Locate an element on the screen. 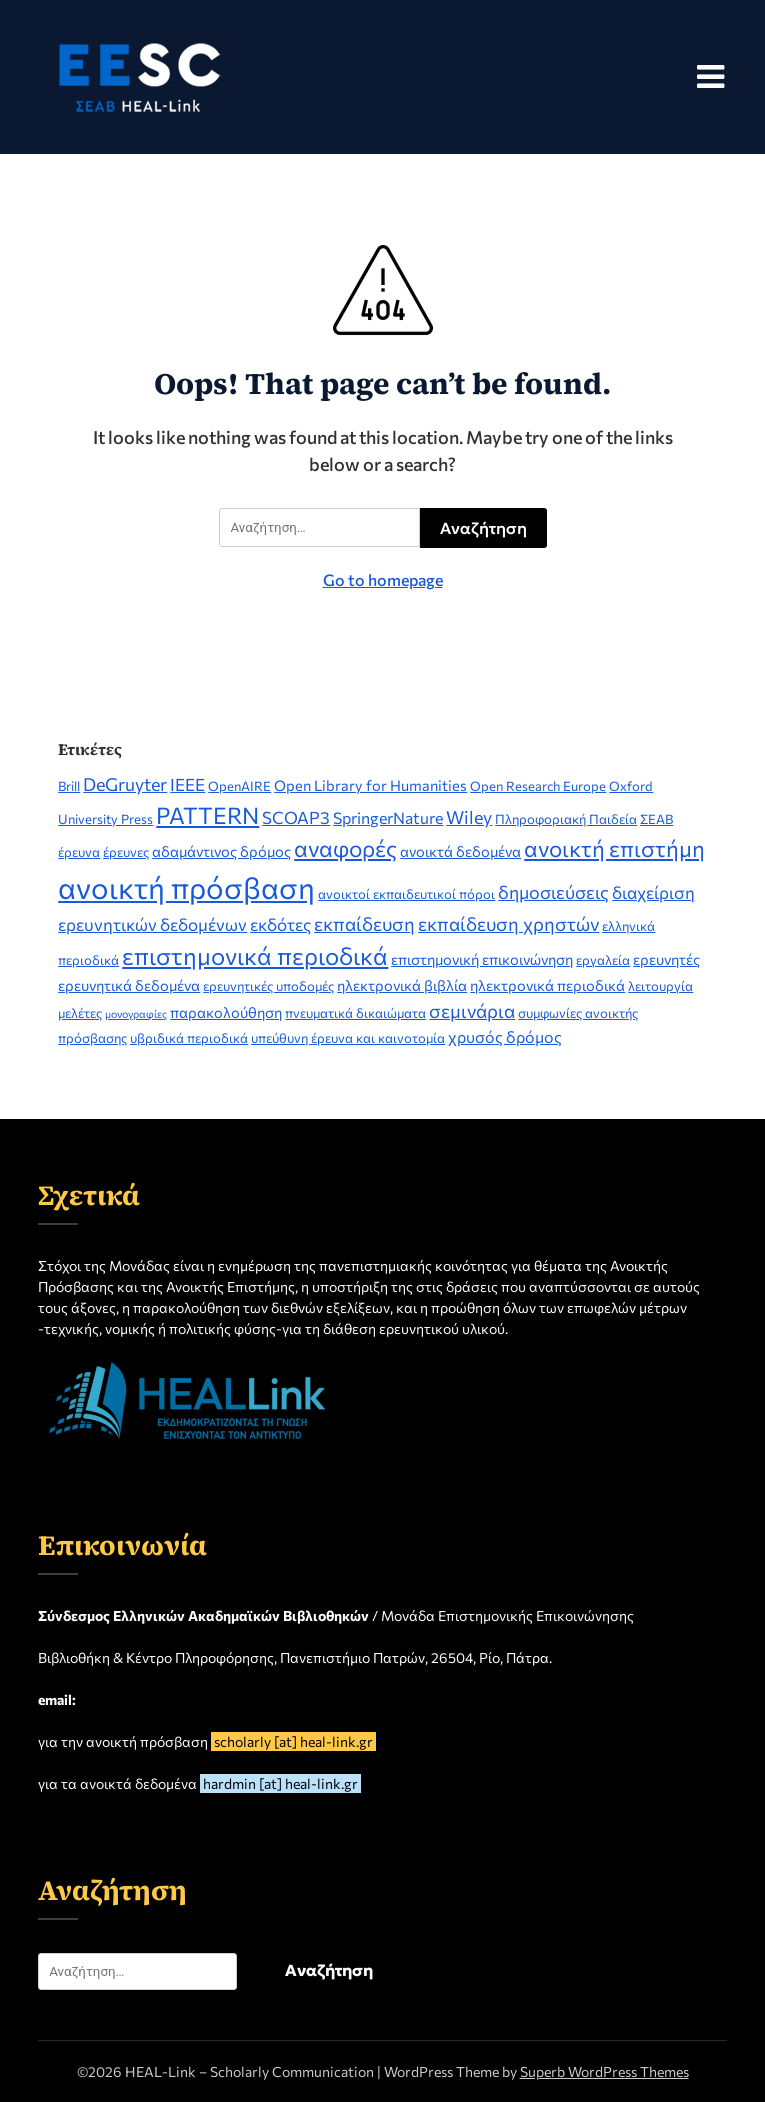 This screenshot has height=2102, width=765. μελέτες [μελέτες (2 στοιχεία)] is located at coordinates (80, 1013).